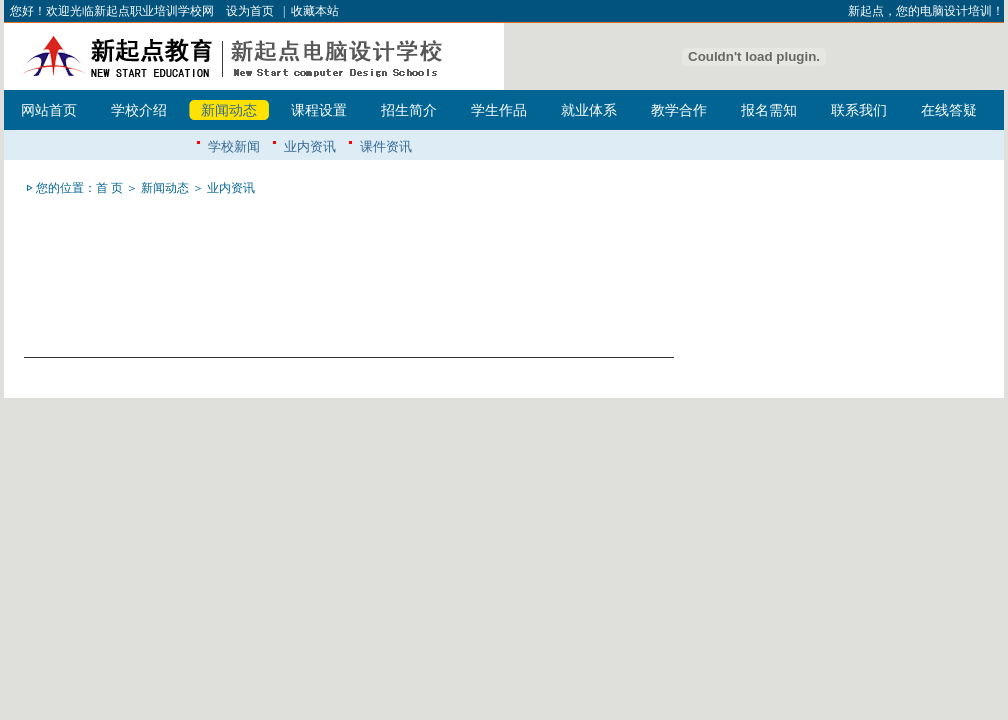 Image resolution: width=1008 pixels, height=720 pixels. What do you see at coordinates (679, 110) in the screenshot?
I see `教学合作` at bounding box center [679, 110].